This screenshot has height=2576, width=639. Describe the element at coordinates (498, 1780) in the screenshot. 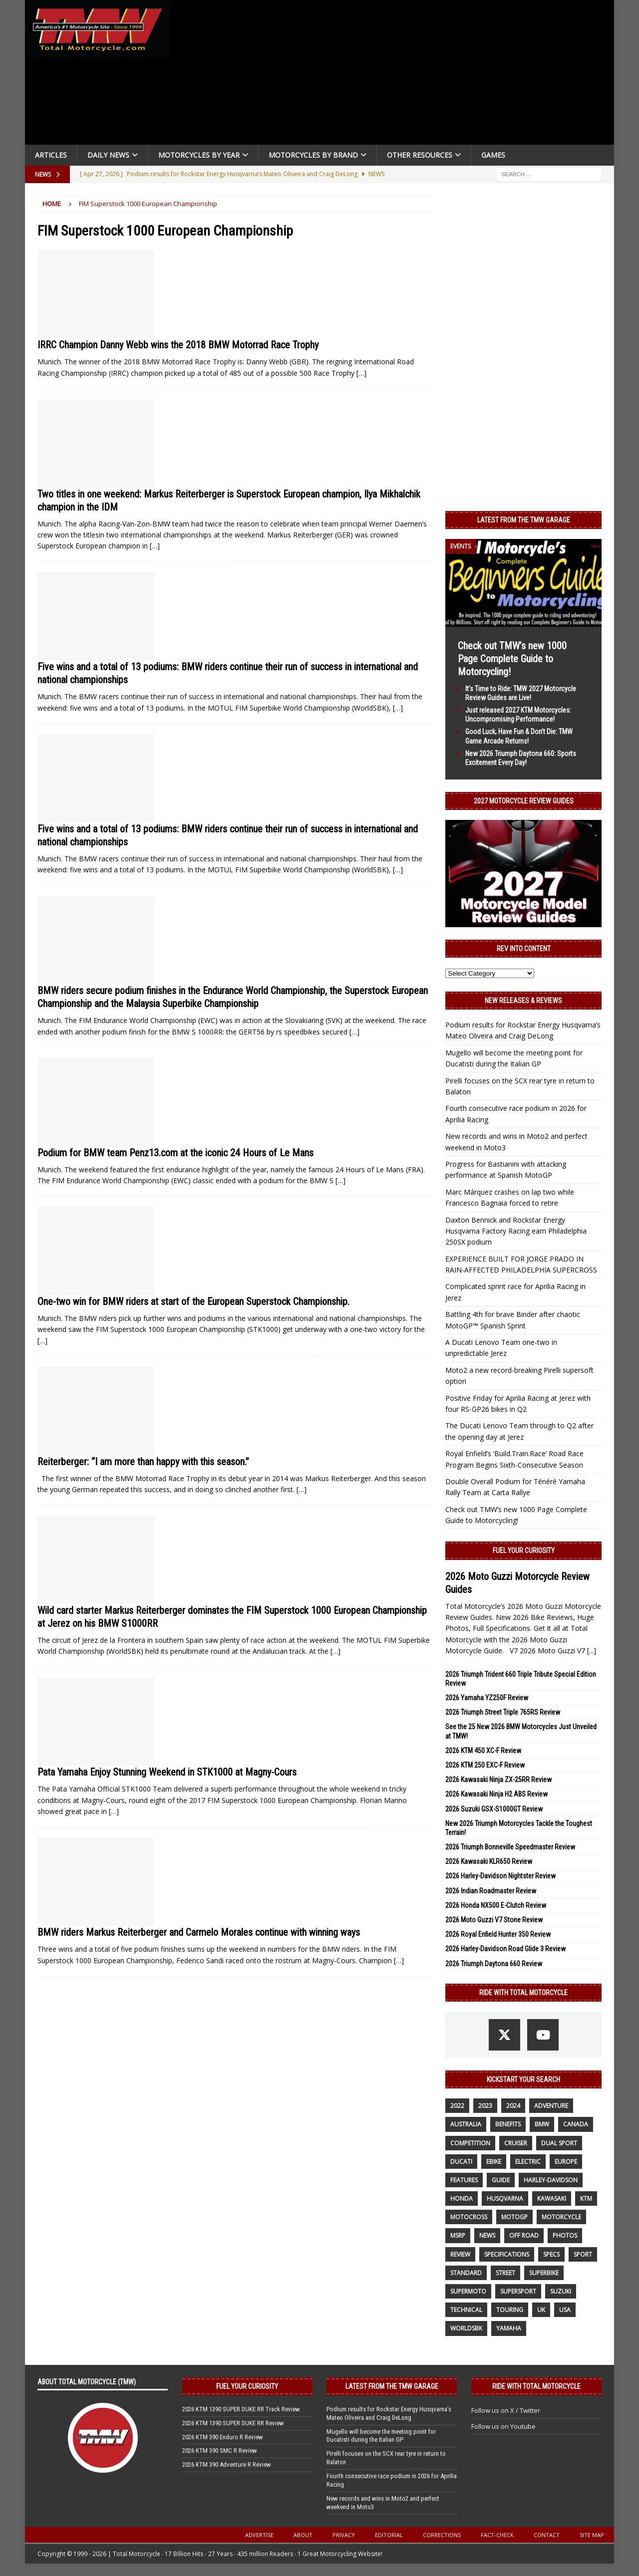

I see `2026 Kawasaki Ninja ZX-25RR Review` at that location.